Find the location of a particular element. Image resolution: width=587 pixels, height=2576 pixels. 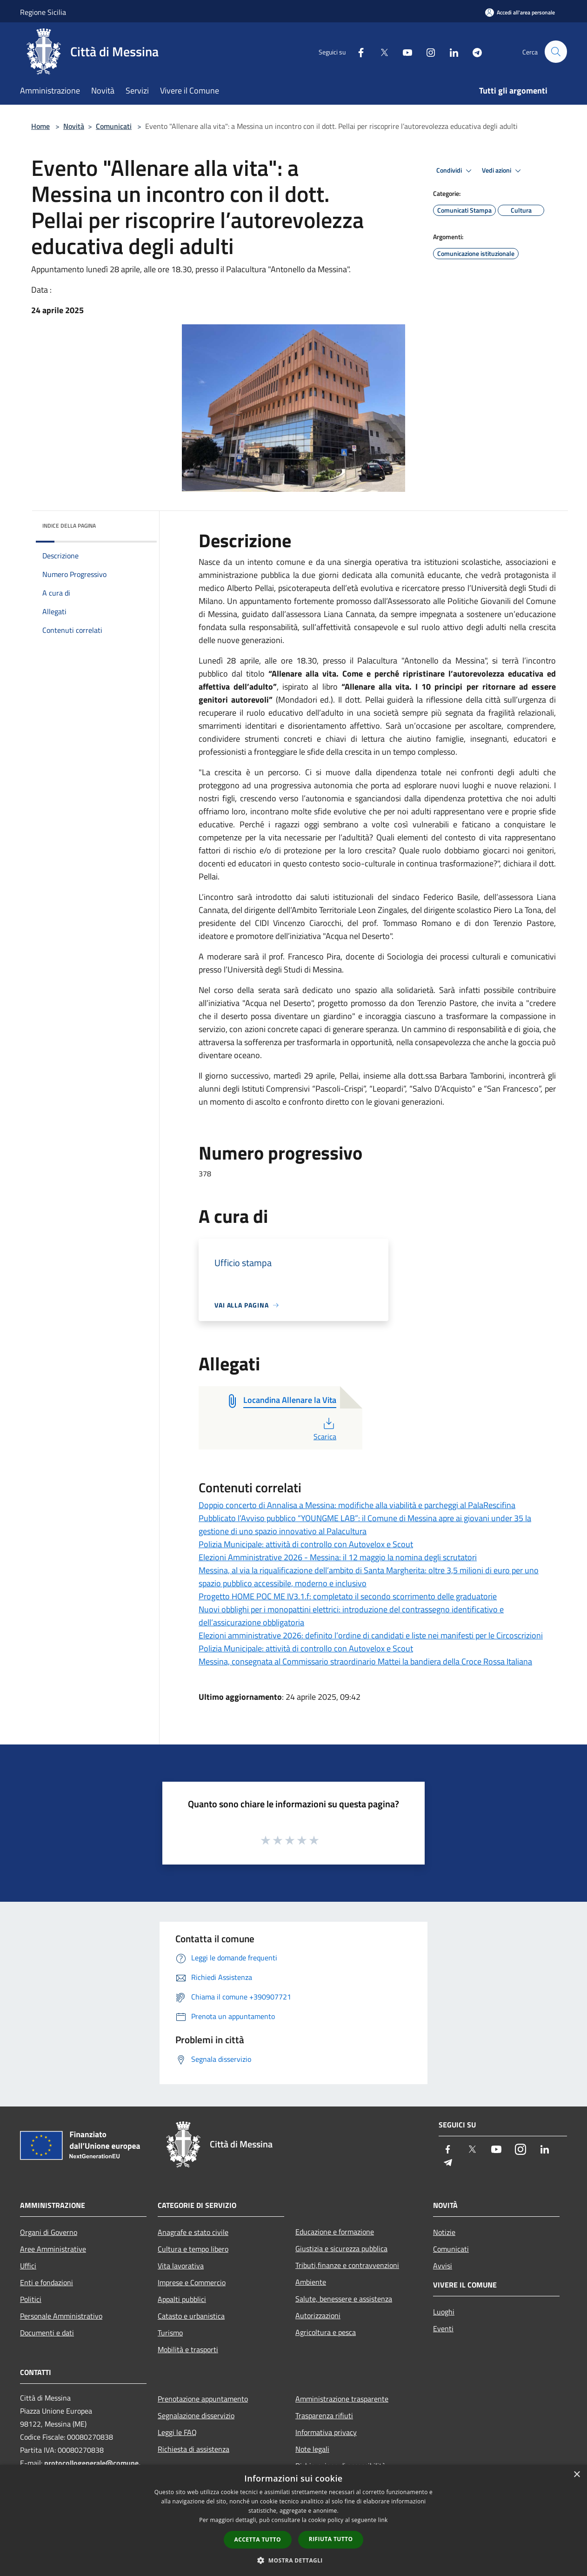

Progetto HOME POC ME IV3.1.f: completato il secondo scorrimento delle graduatorie is located at coordinates (348, 1596).